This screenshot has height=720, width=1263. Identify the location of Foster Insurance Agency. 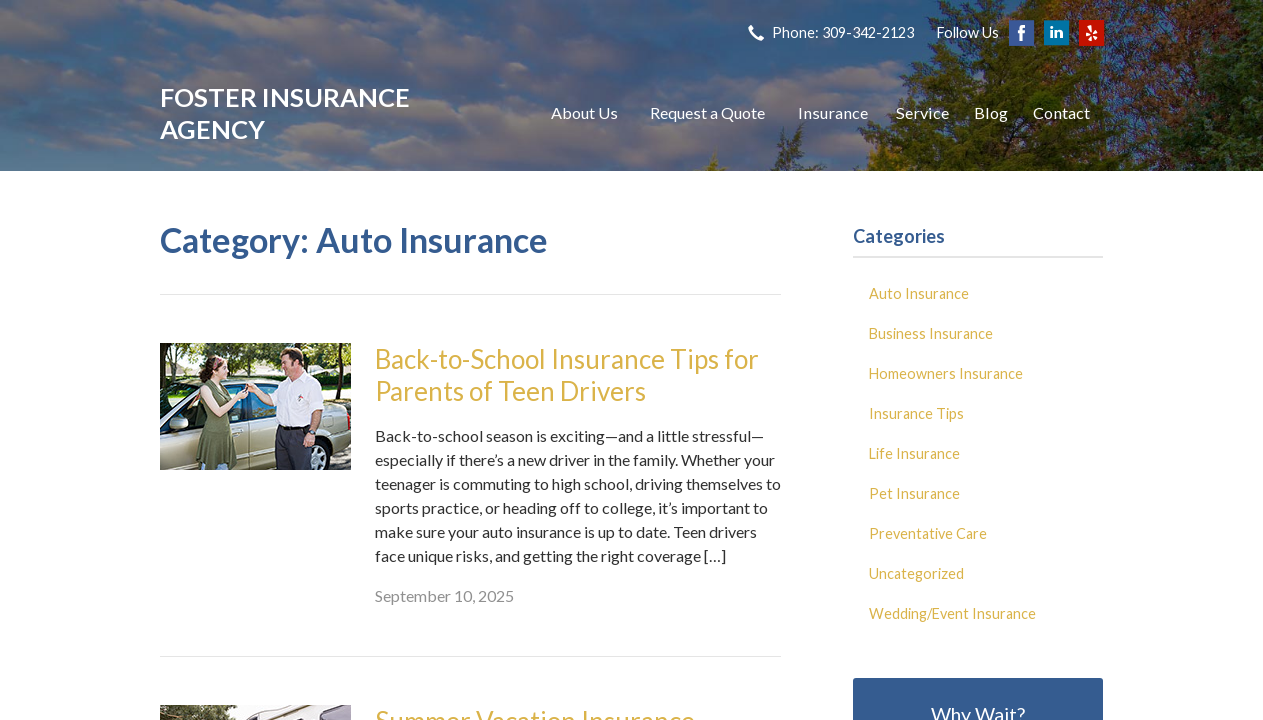
(285, 113).